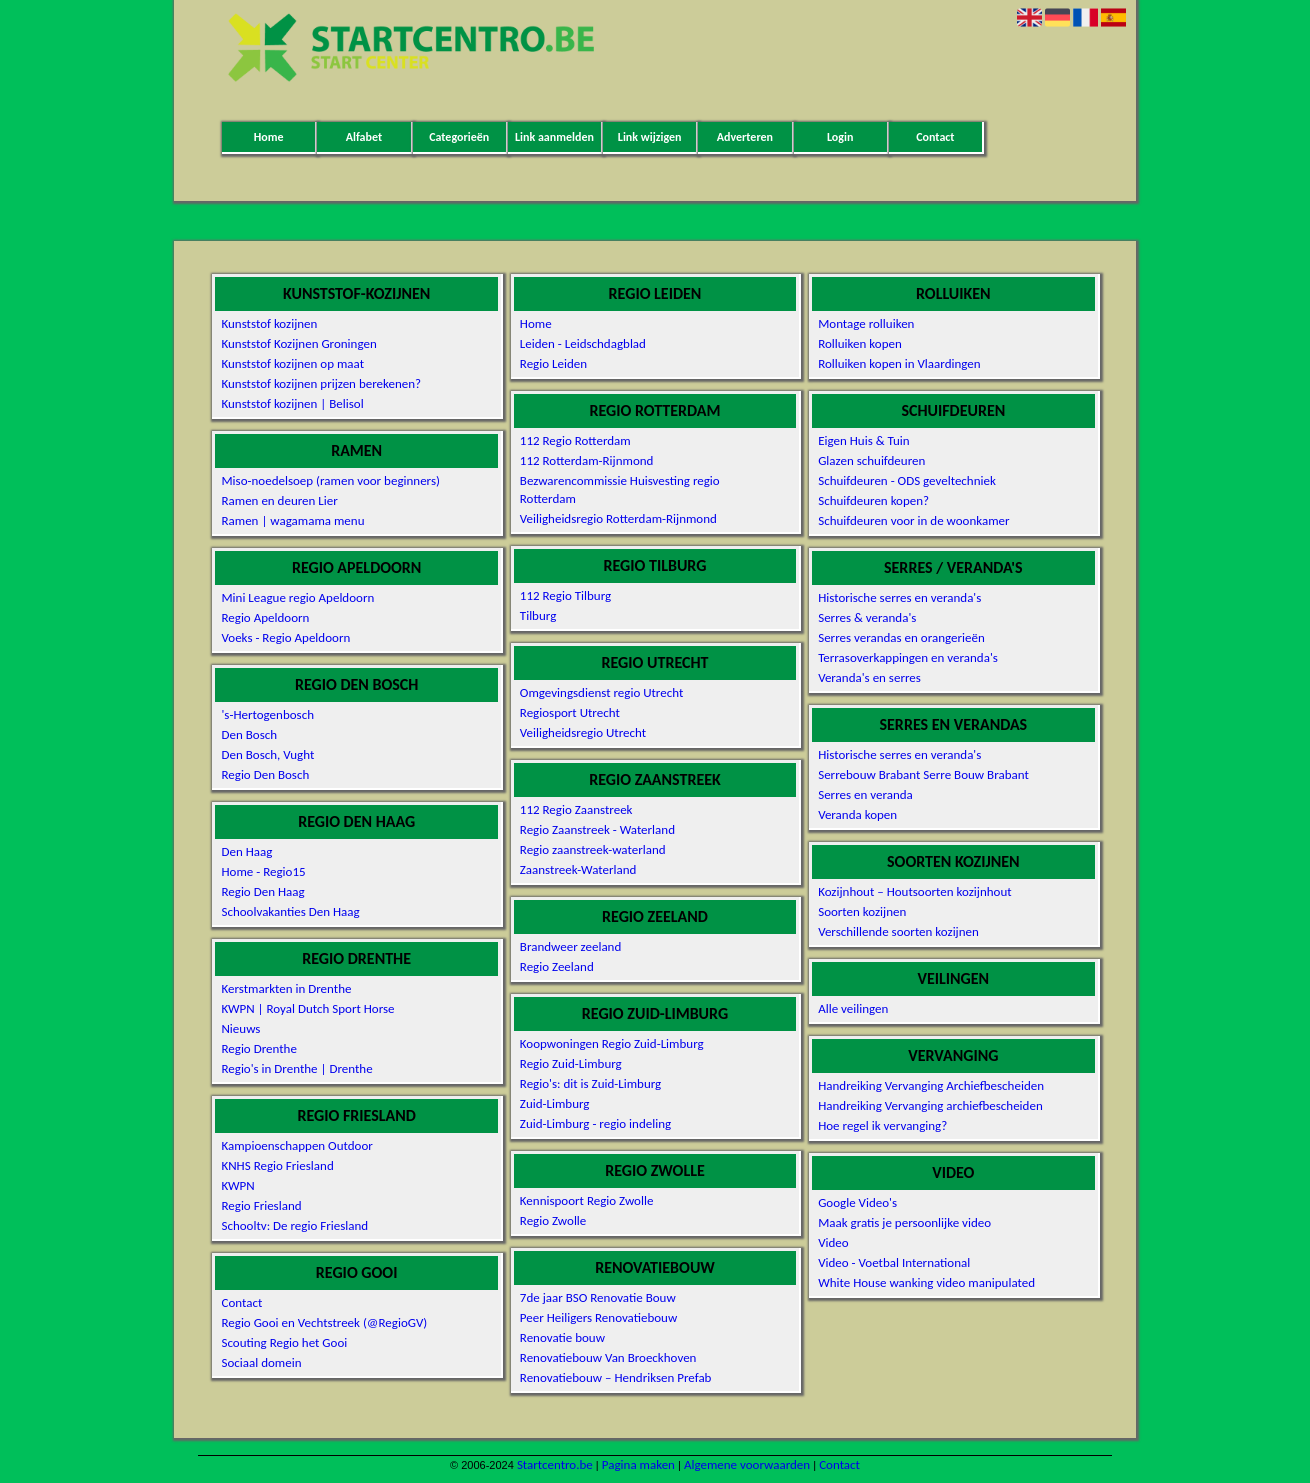 The width and height of the screenshot is (1310, 1483). I want to click on Regiosport Utrecht, so click(570, 712).